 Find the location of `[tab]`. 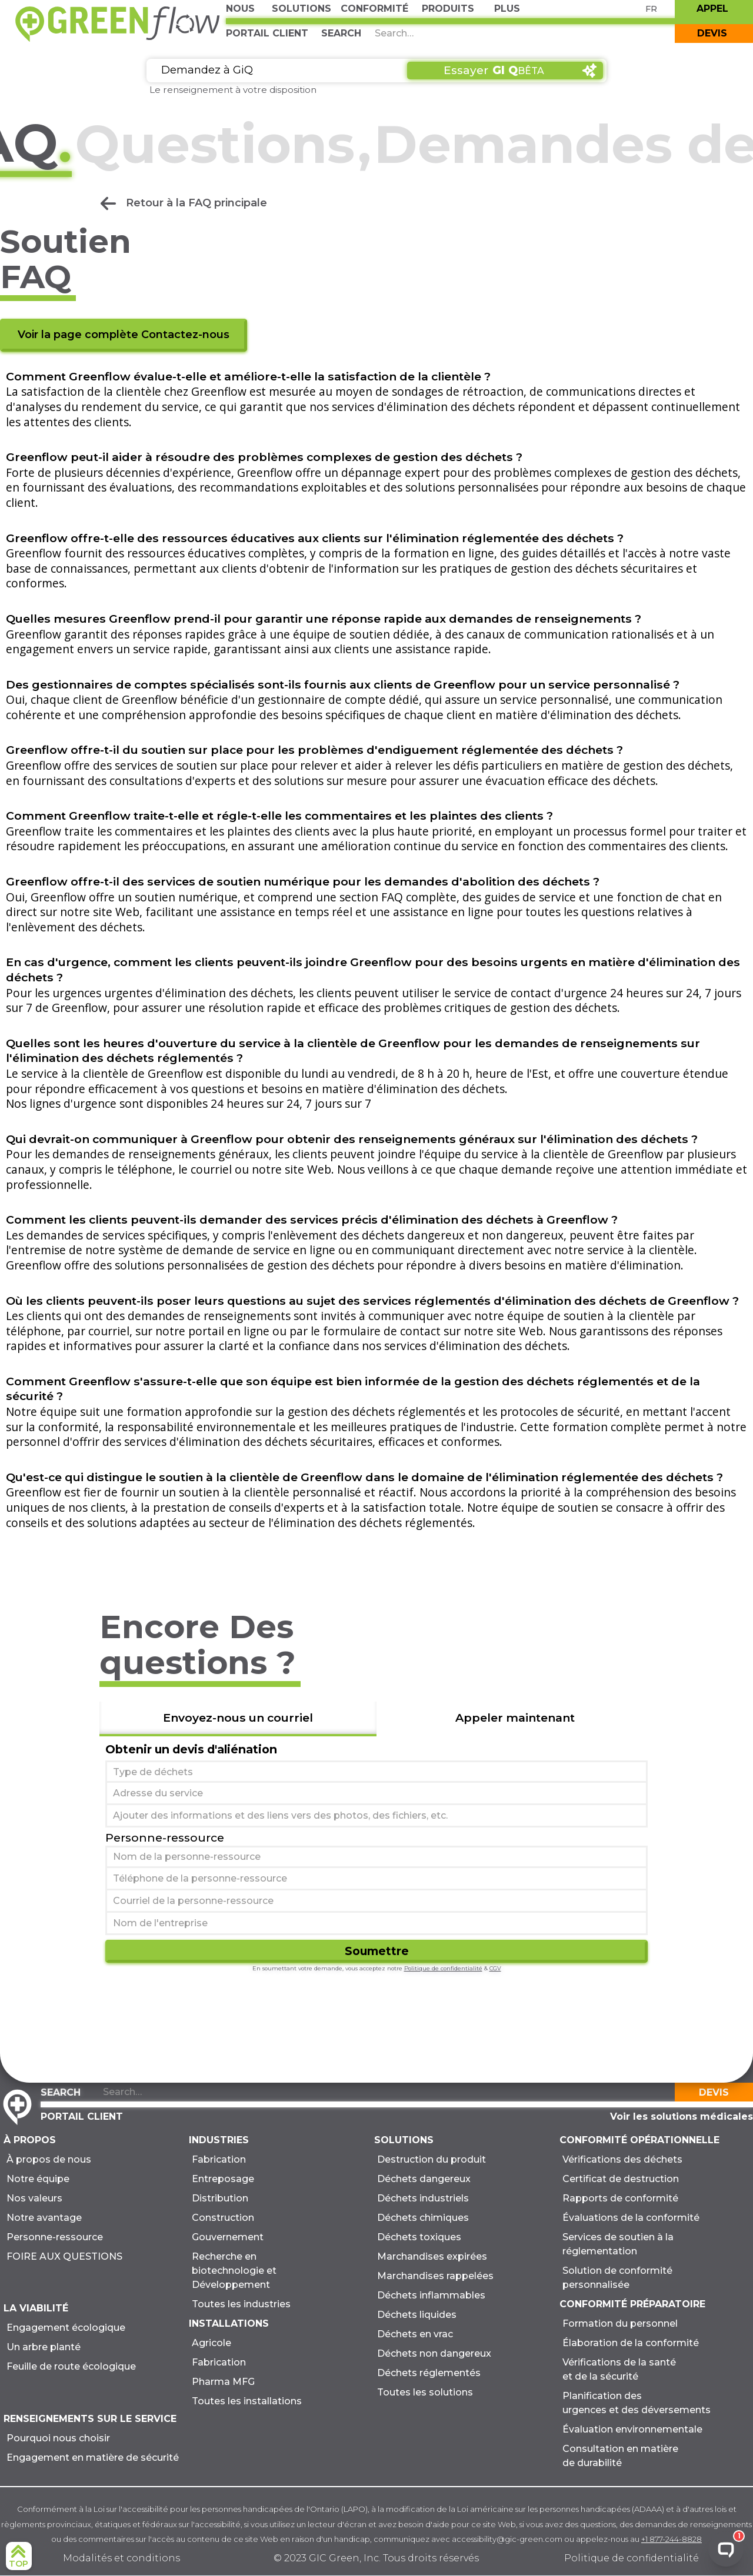

[tab] is located at coordinates (237, 1719).